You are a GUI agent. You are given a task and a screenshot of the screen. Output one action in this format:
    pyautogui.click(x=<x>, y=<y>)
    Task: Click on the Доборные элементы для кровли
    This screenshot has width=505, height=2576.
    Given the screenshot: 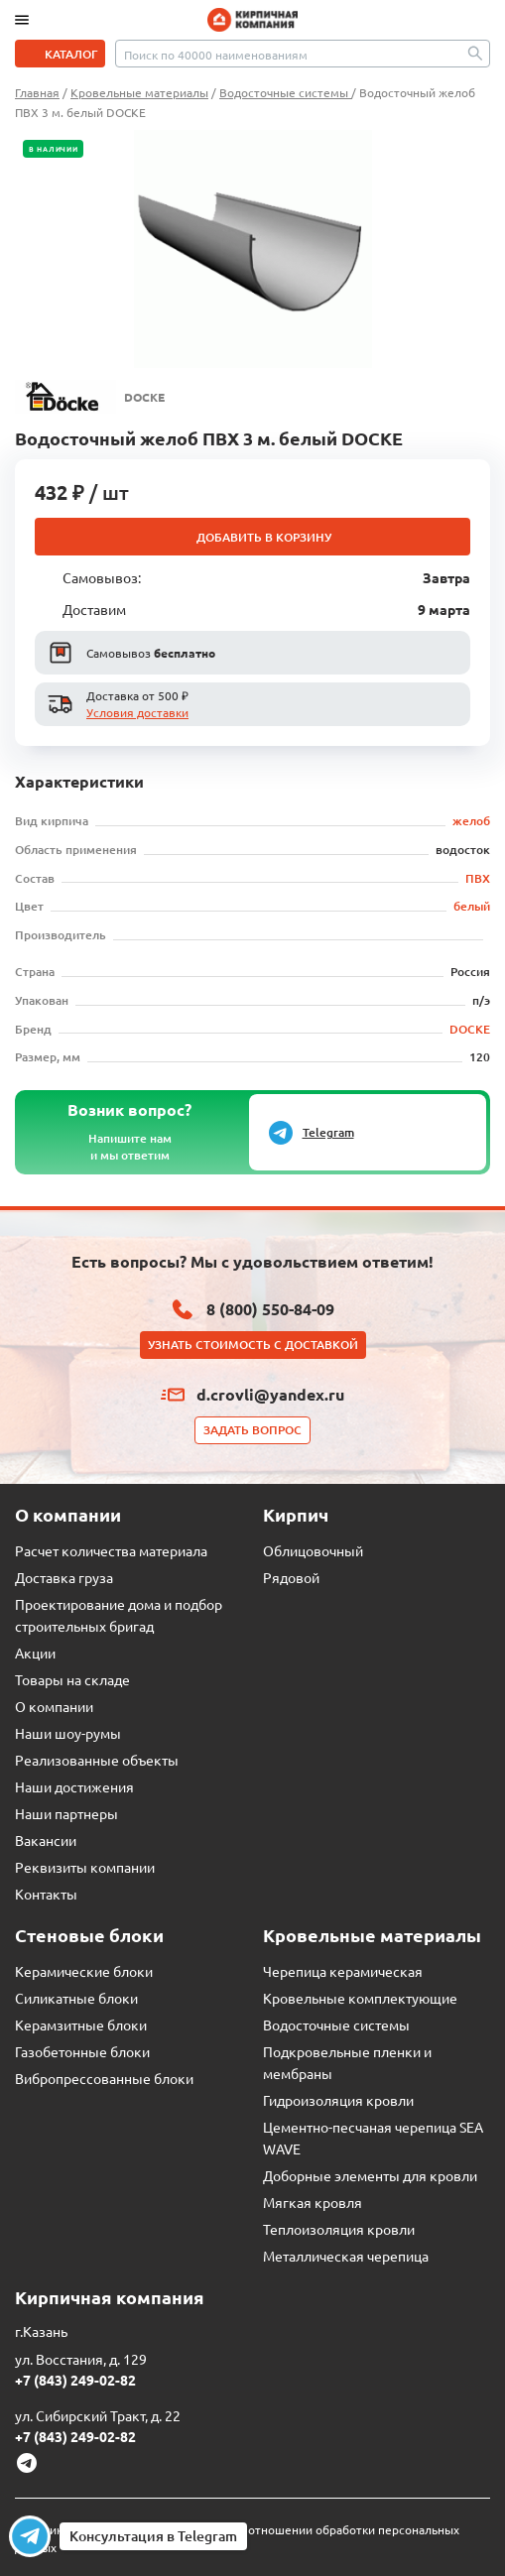 What is the action you would take?
    pyautogui.click(x=370, y=2175)
    